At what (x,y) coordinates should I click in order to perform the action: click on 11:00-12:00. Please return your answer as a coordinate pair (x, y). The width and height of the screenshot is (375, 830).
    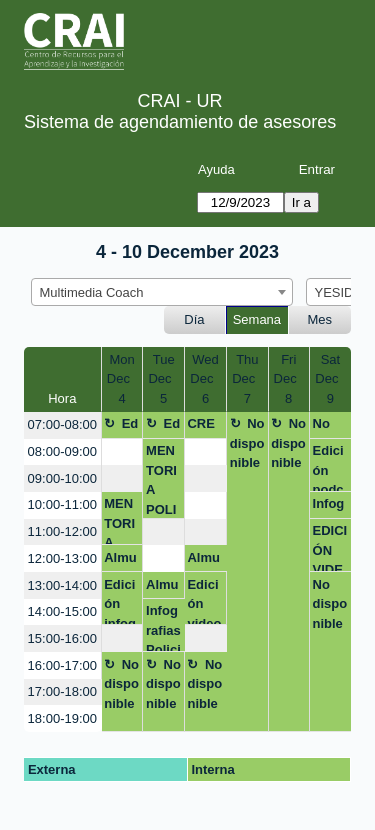
    Looking at the image, I should click on (62, 531).